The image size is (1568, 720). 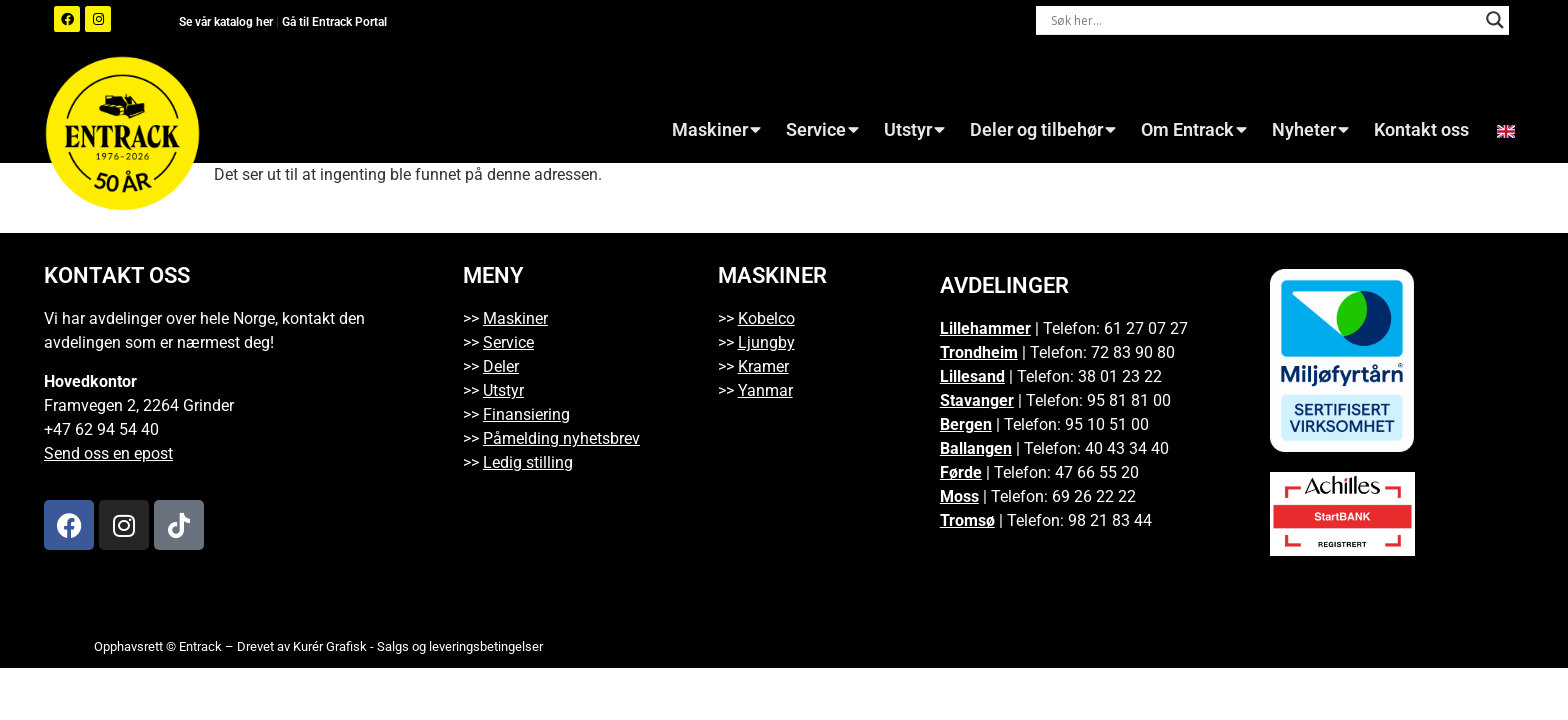 What do you see at coordinates (227, 22) in the screenshot?
I see `Se vår katalog her` at bounding box center [227, 22].